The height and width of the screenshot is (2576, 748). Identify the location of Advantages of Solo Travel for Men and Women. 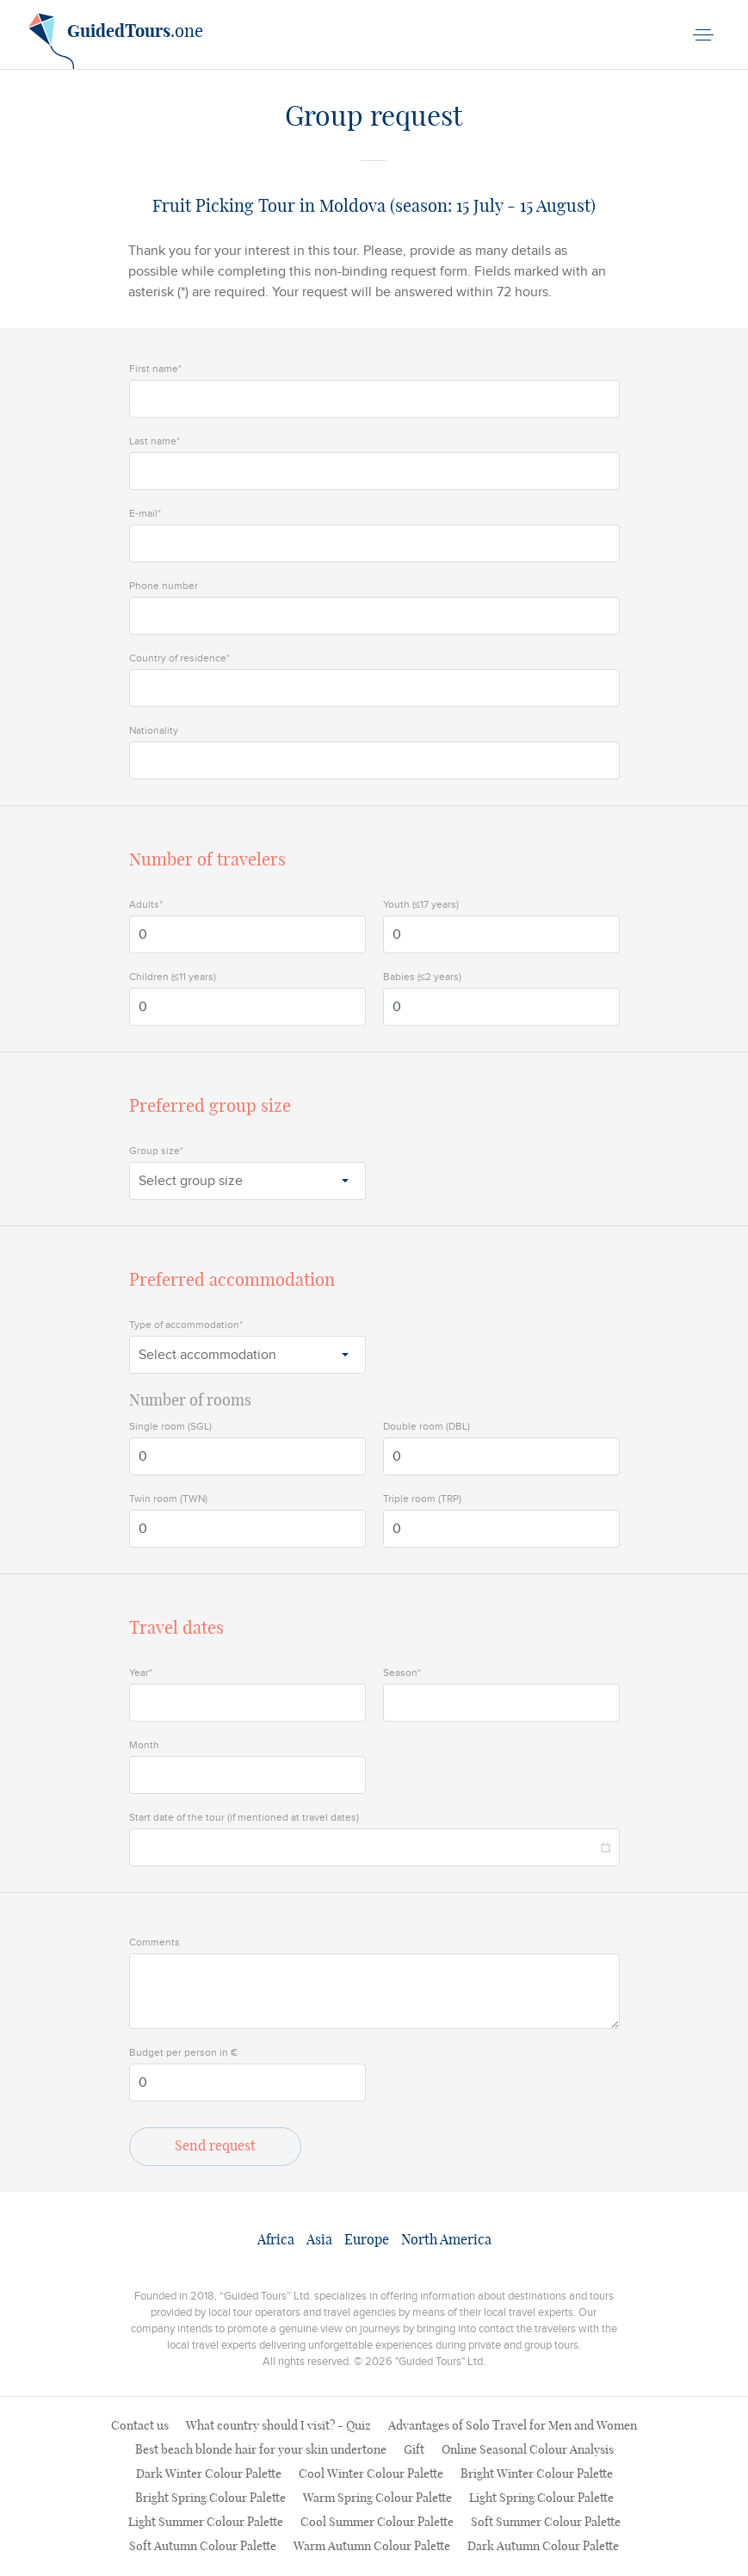
(512, 2426).